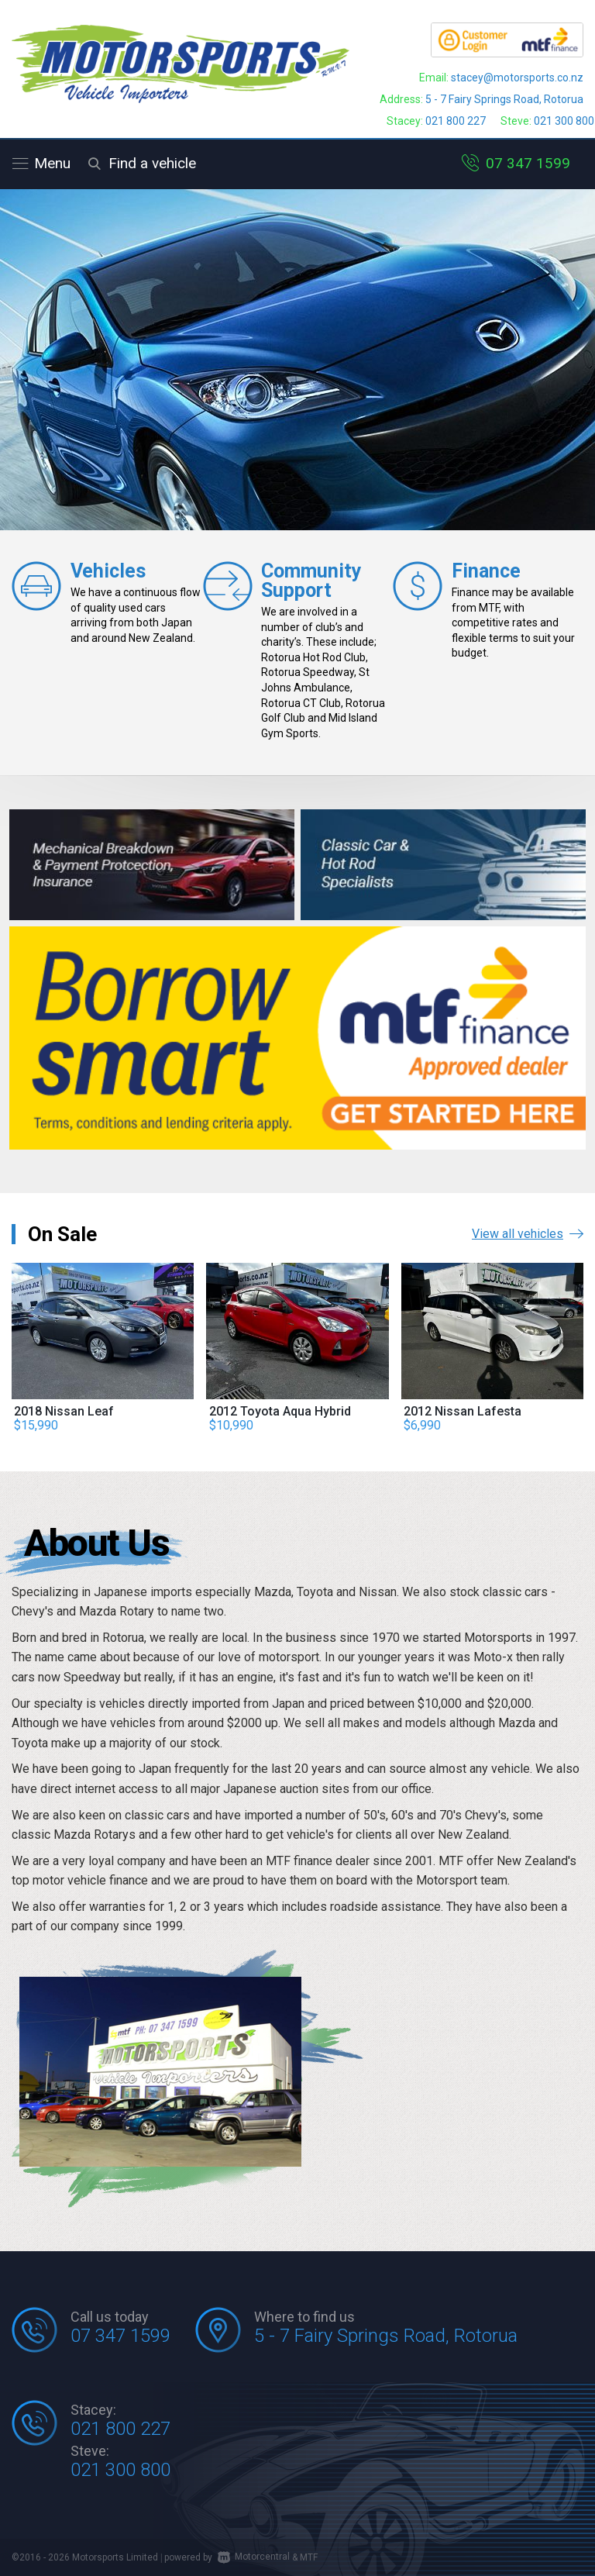  What do you see at coordinates (41, 163) in the screenshot?
I see `Menu` at bounding box center [41, 163].